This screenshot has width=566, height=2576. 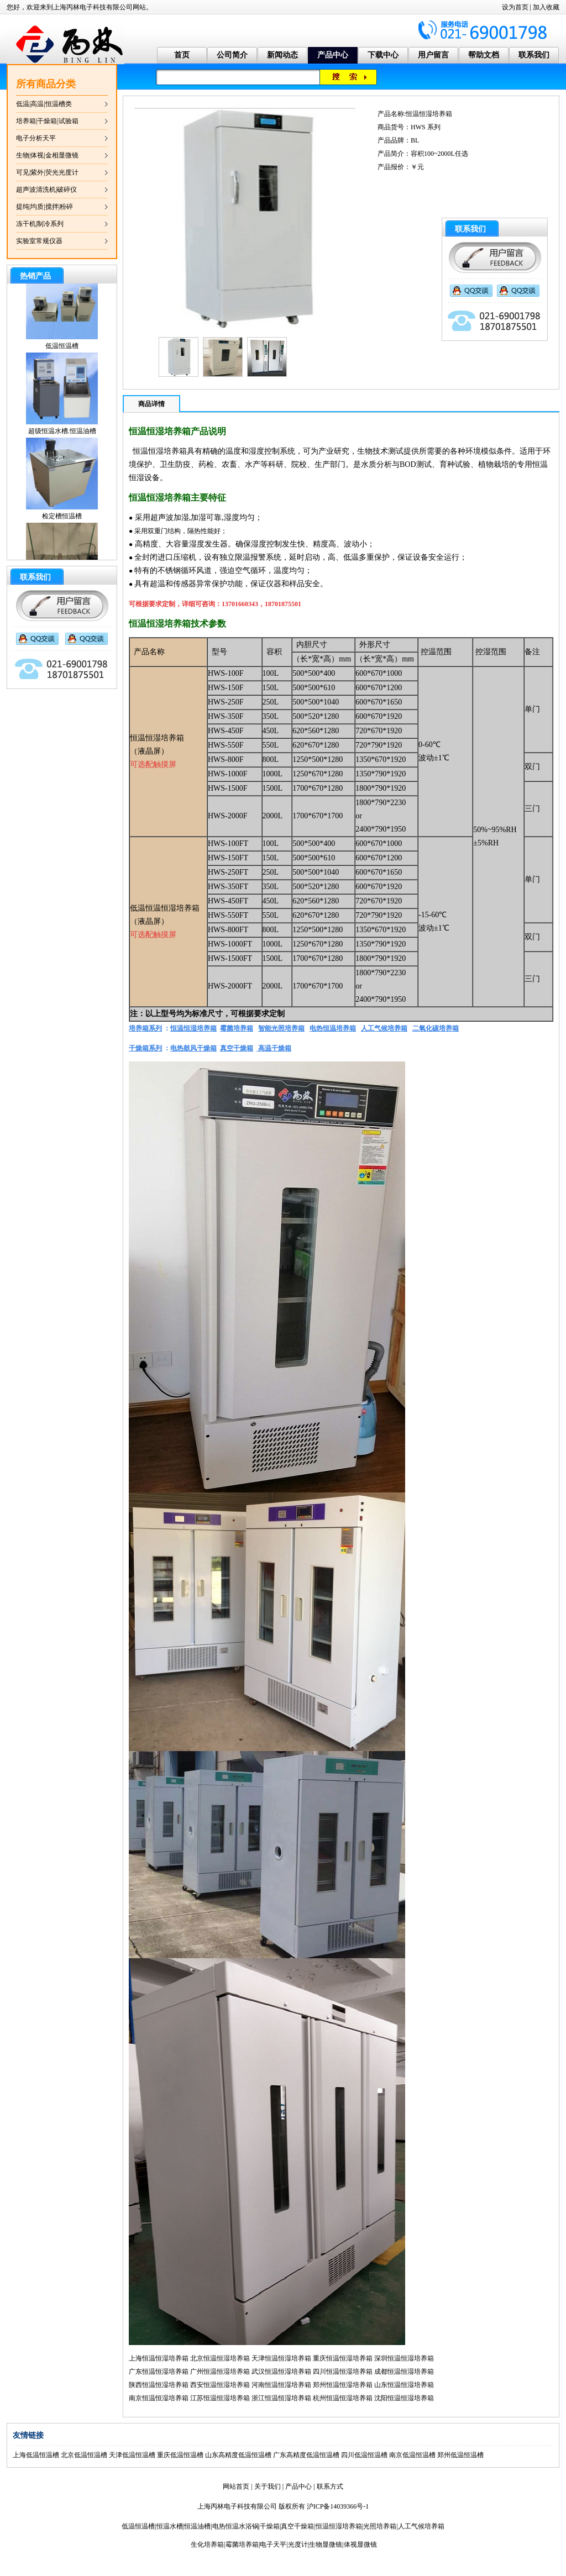 I want to click on 电热恒温水浴锅, so click(x=235, y=2526).